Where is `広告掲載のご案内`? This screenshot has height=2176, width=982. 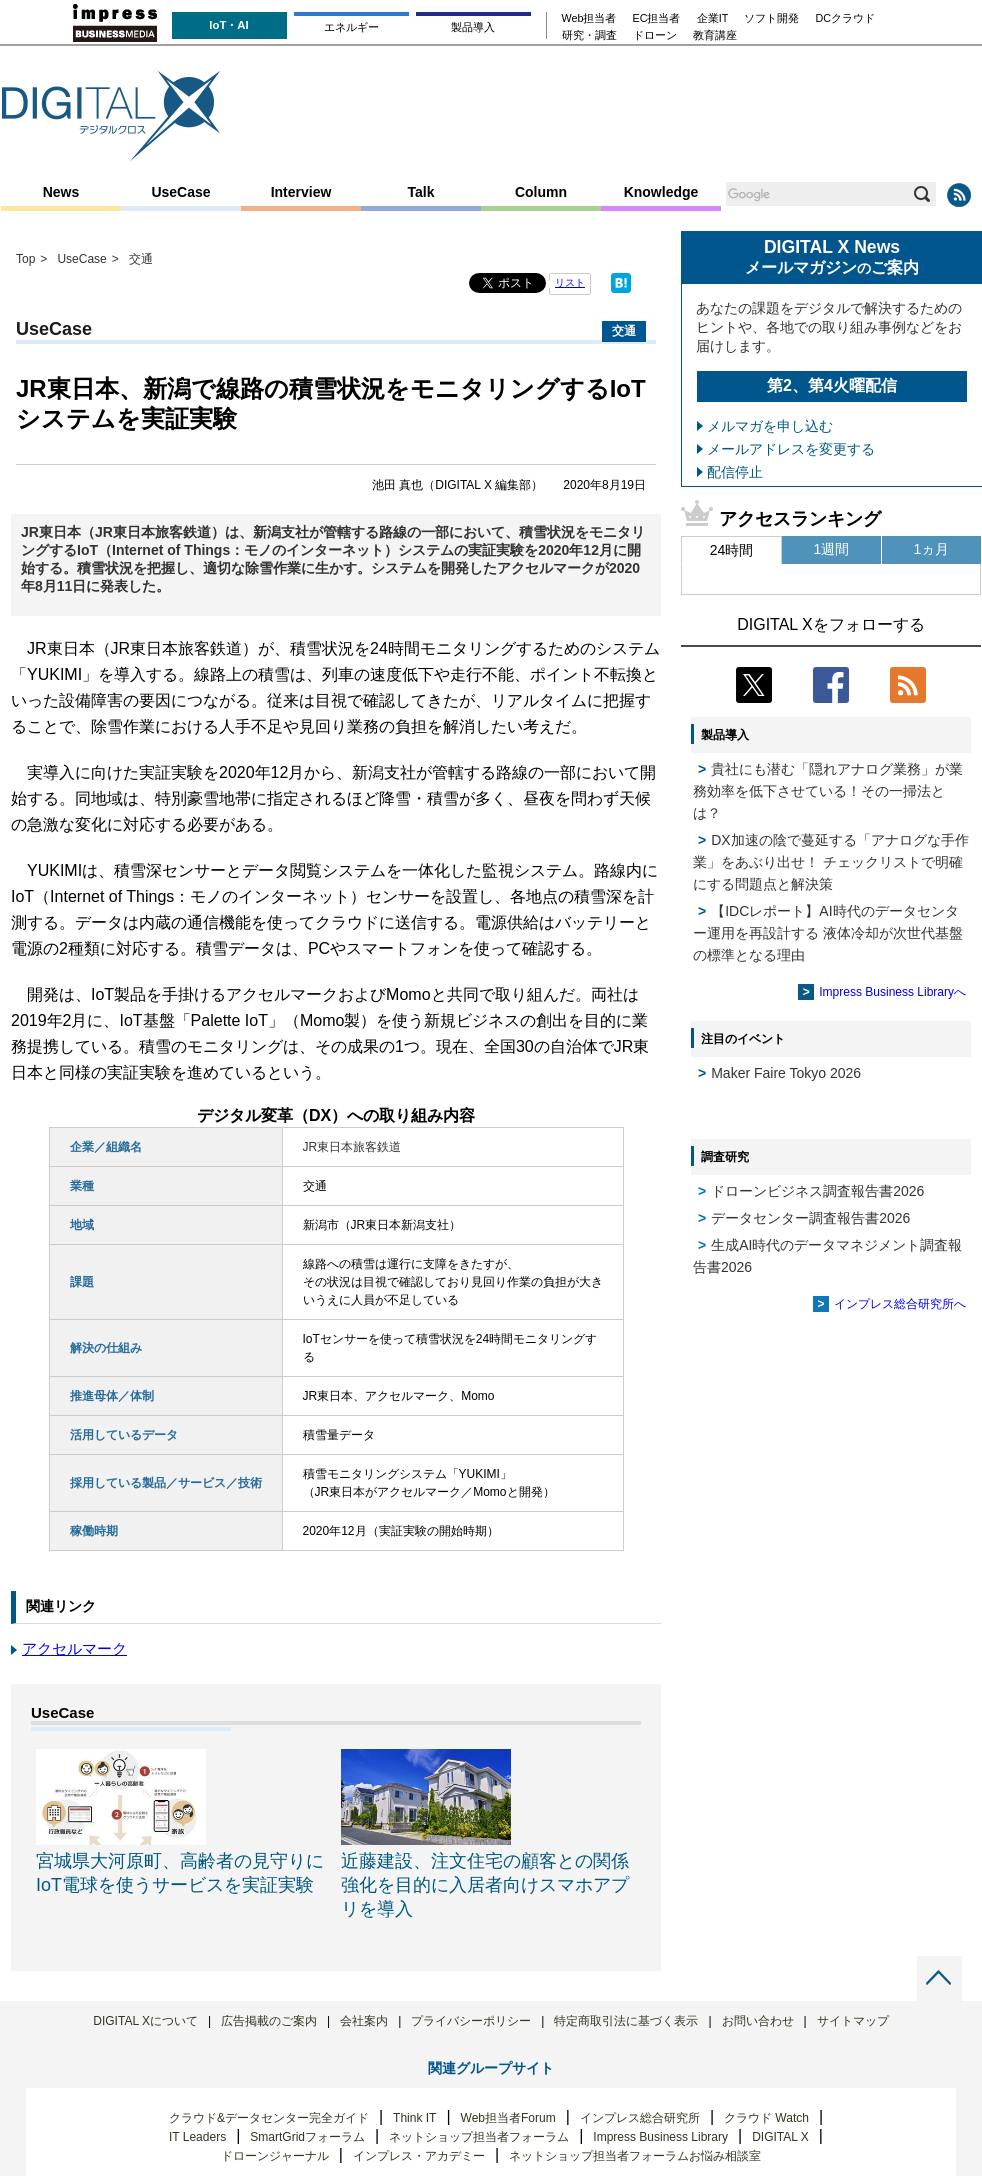
広告掲載のご案内 is located at coordinates (269, 2021).